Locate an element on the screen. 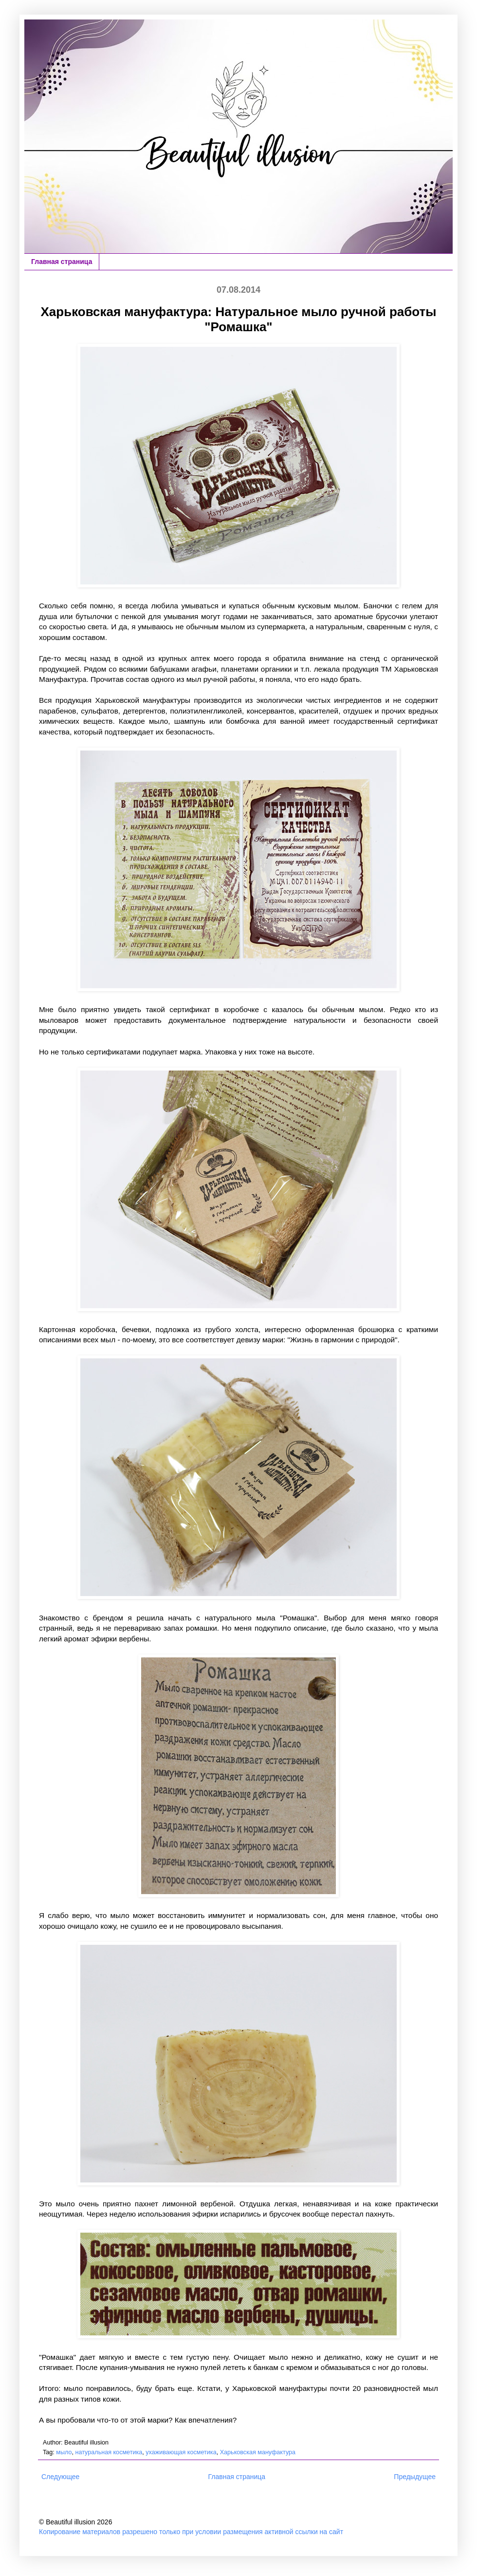 Image resolution: width=477 pixels, height=2576 pixels. ухаживающая косметика is located at coordinates (181, 2452).